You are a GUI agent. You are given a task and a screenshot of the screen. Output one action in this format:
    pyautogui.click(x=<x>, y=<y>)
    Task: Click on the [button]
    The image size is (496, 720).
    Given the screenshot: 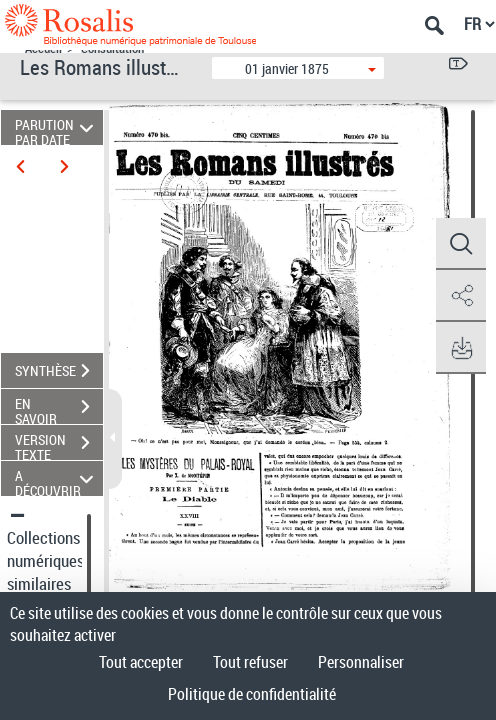 What is the action you would take?
    pyautogui.click(x=461, y=244)
    